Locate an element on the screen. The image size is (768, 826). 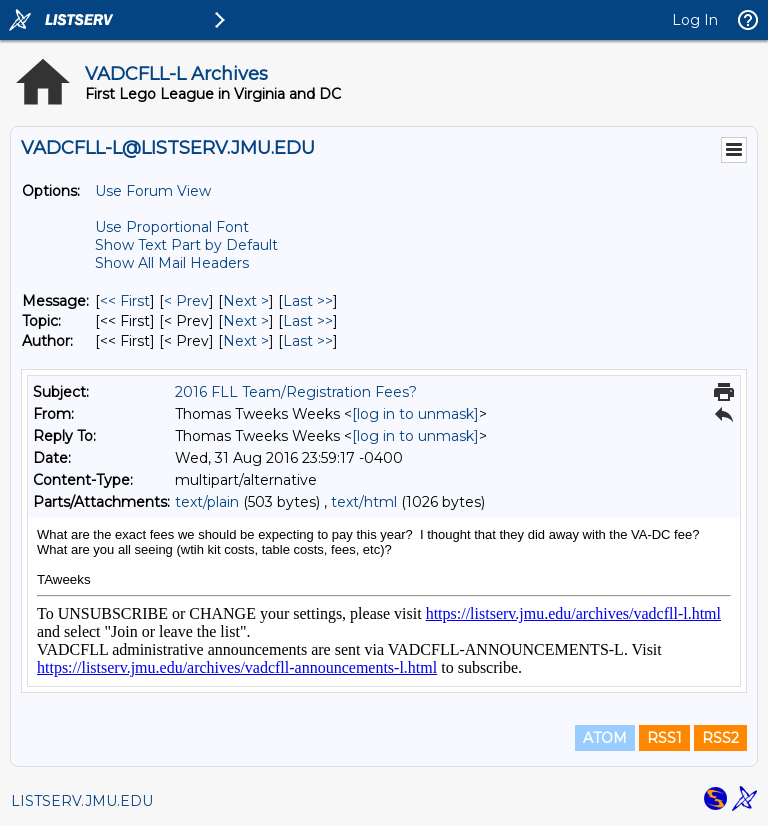
[log in to unmask] is located at coordinates (415, 414).